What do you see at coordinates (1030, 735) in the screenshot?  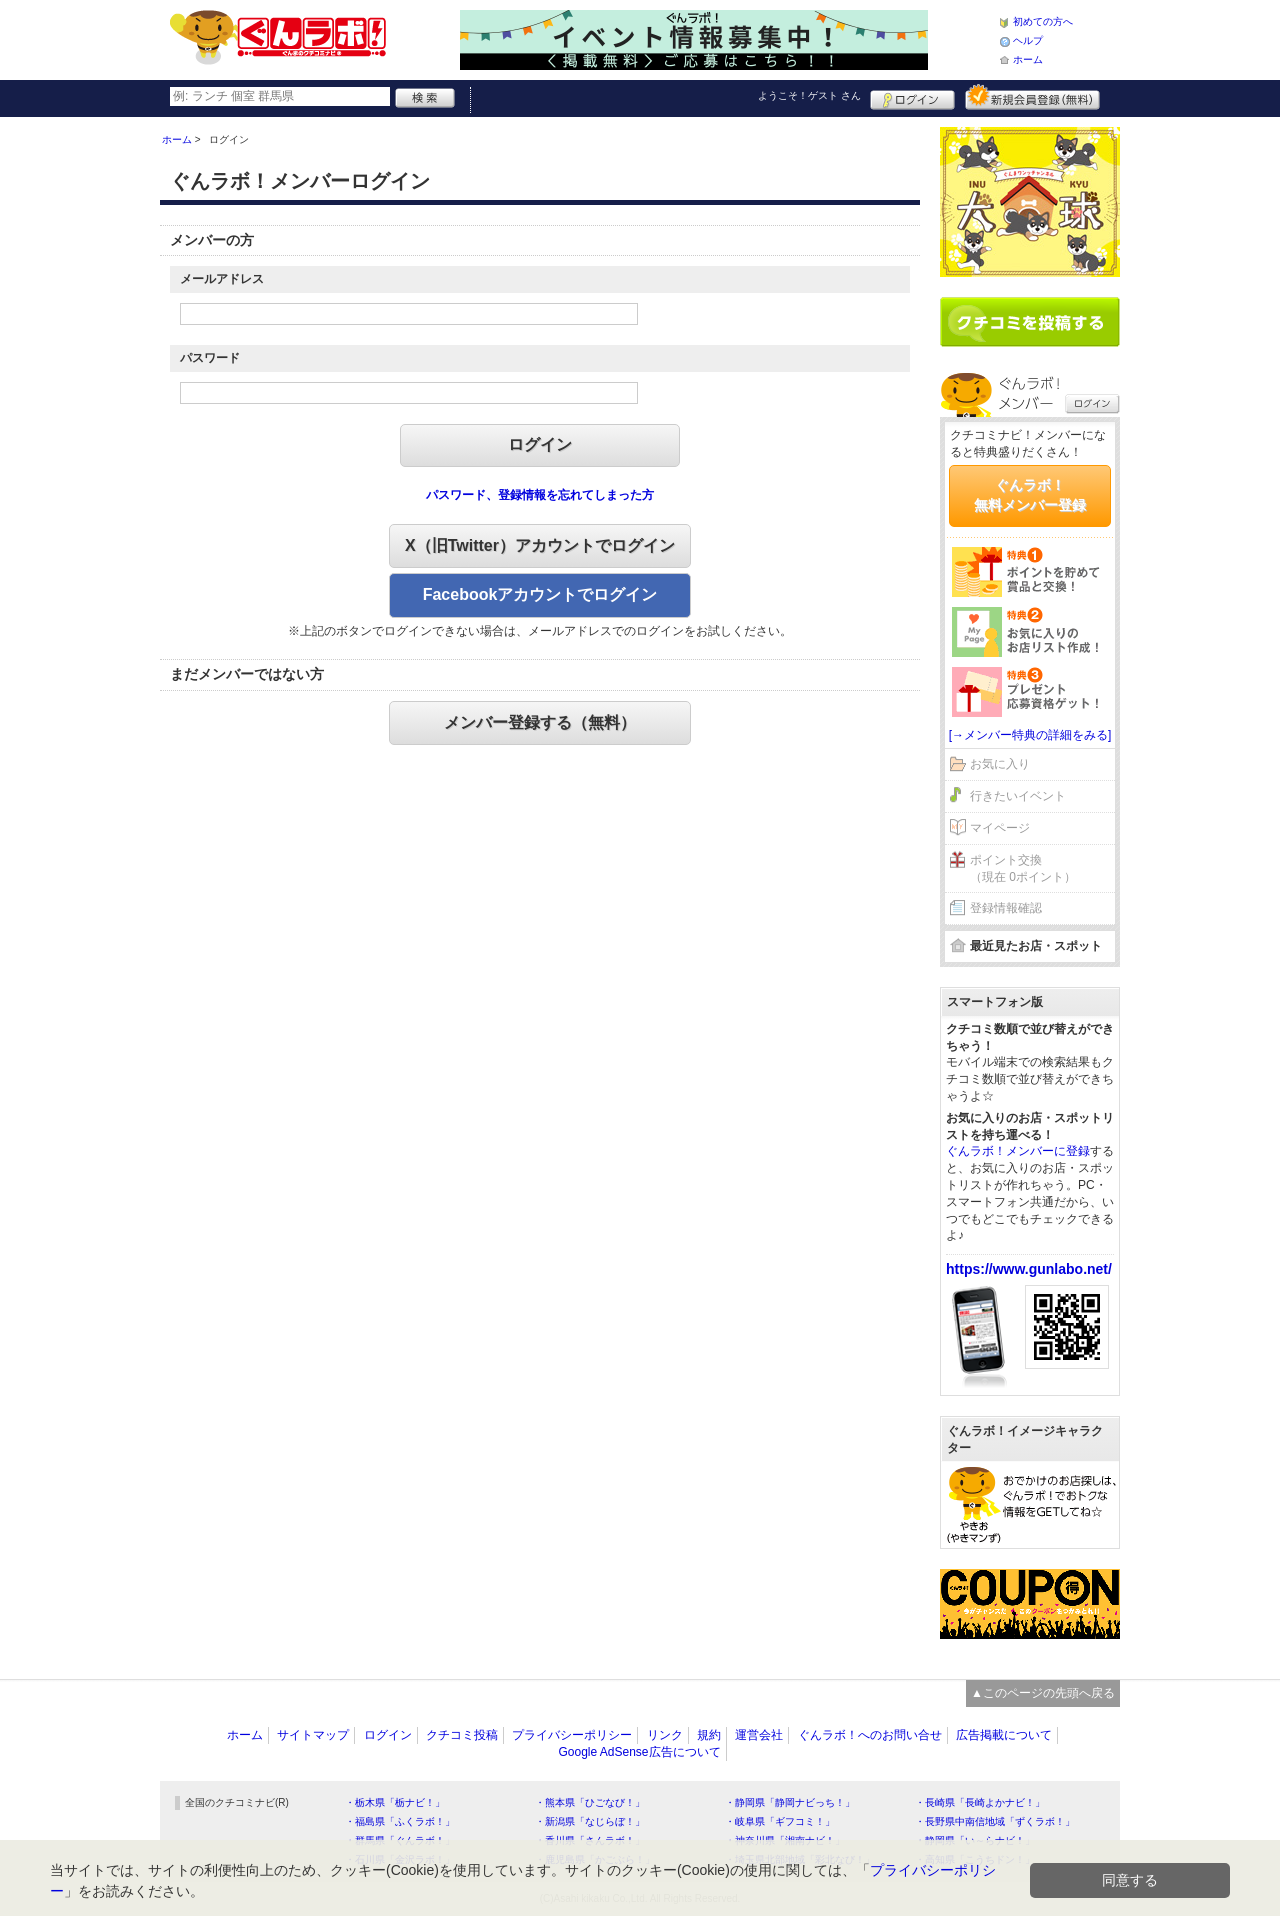 I see `[→メンバー特典の詳細をみる]` at bounding box center [1030, 735].